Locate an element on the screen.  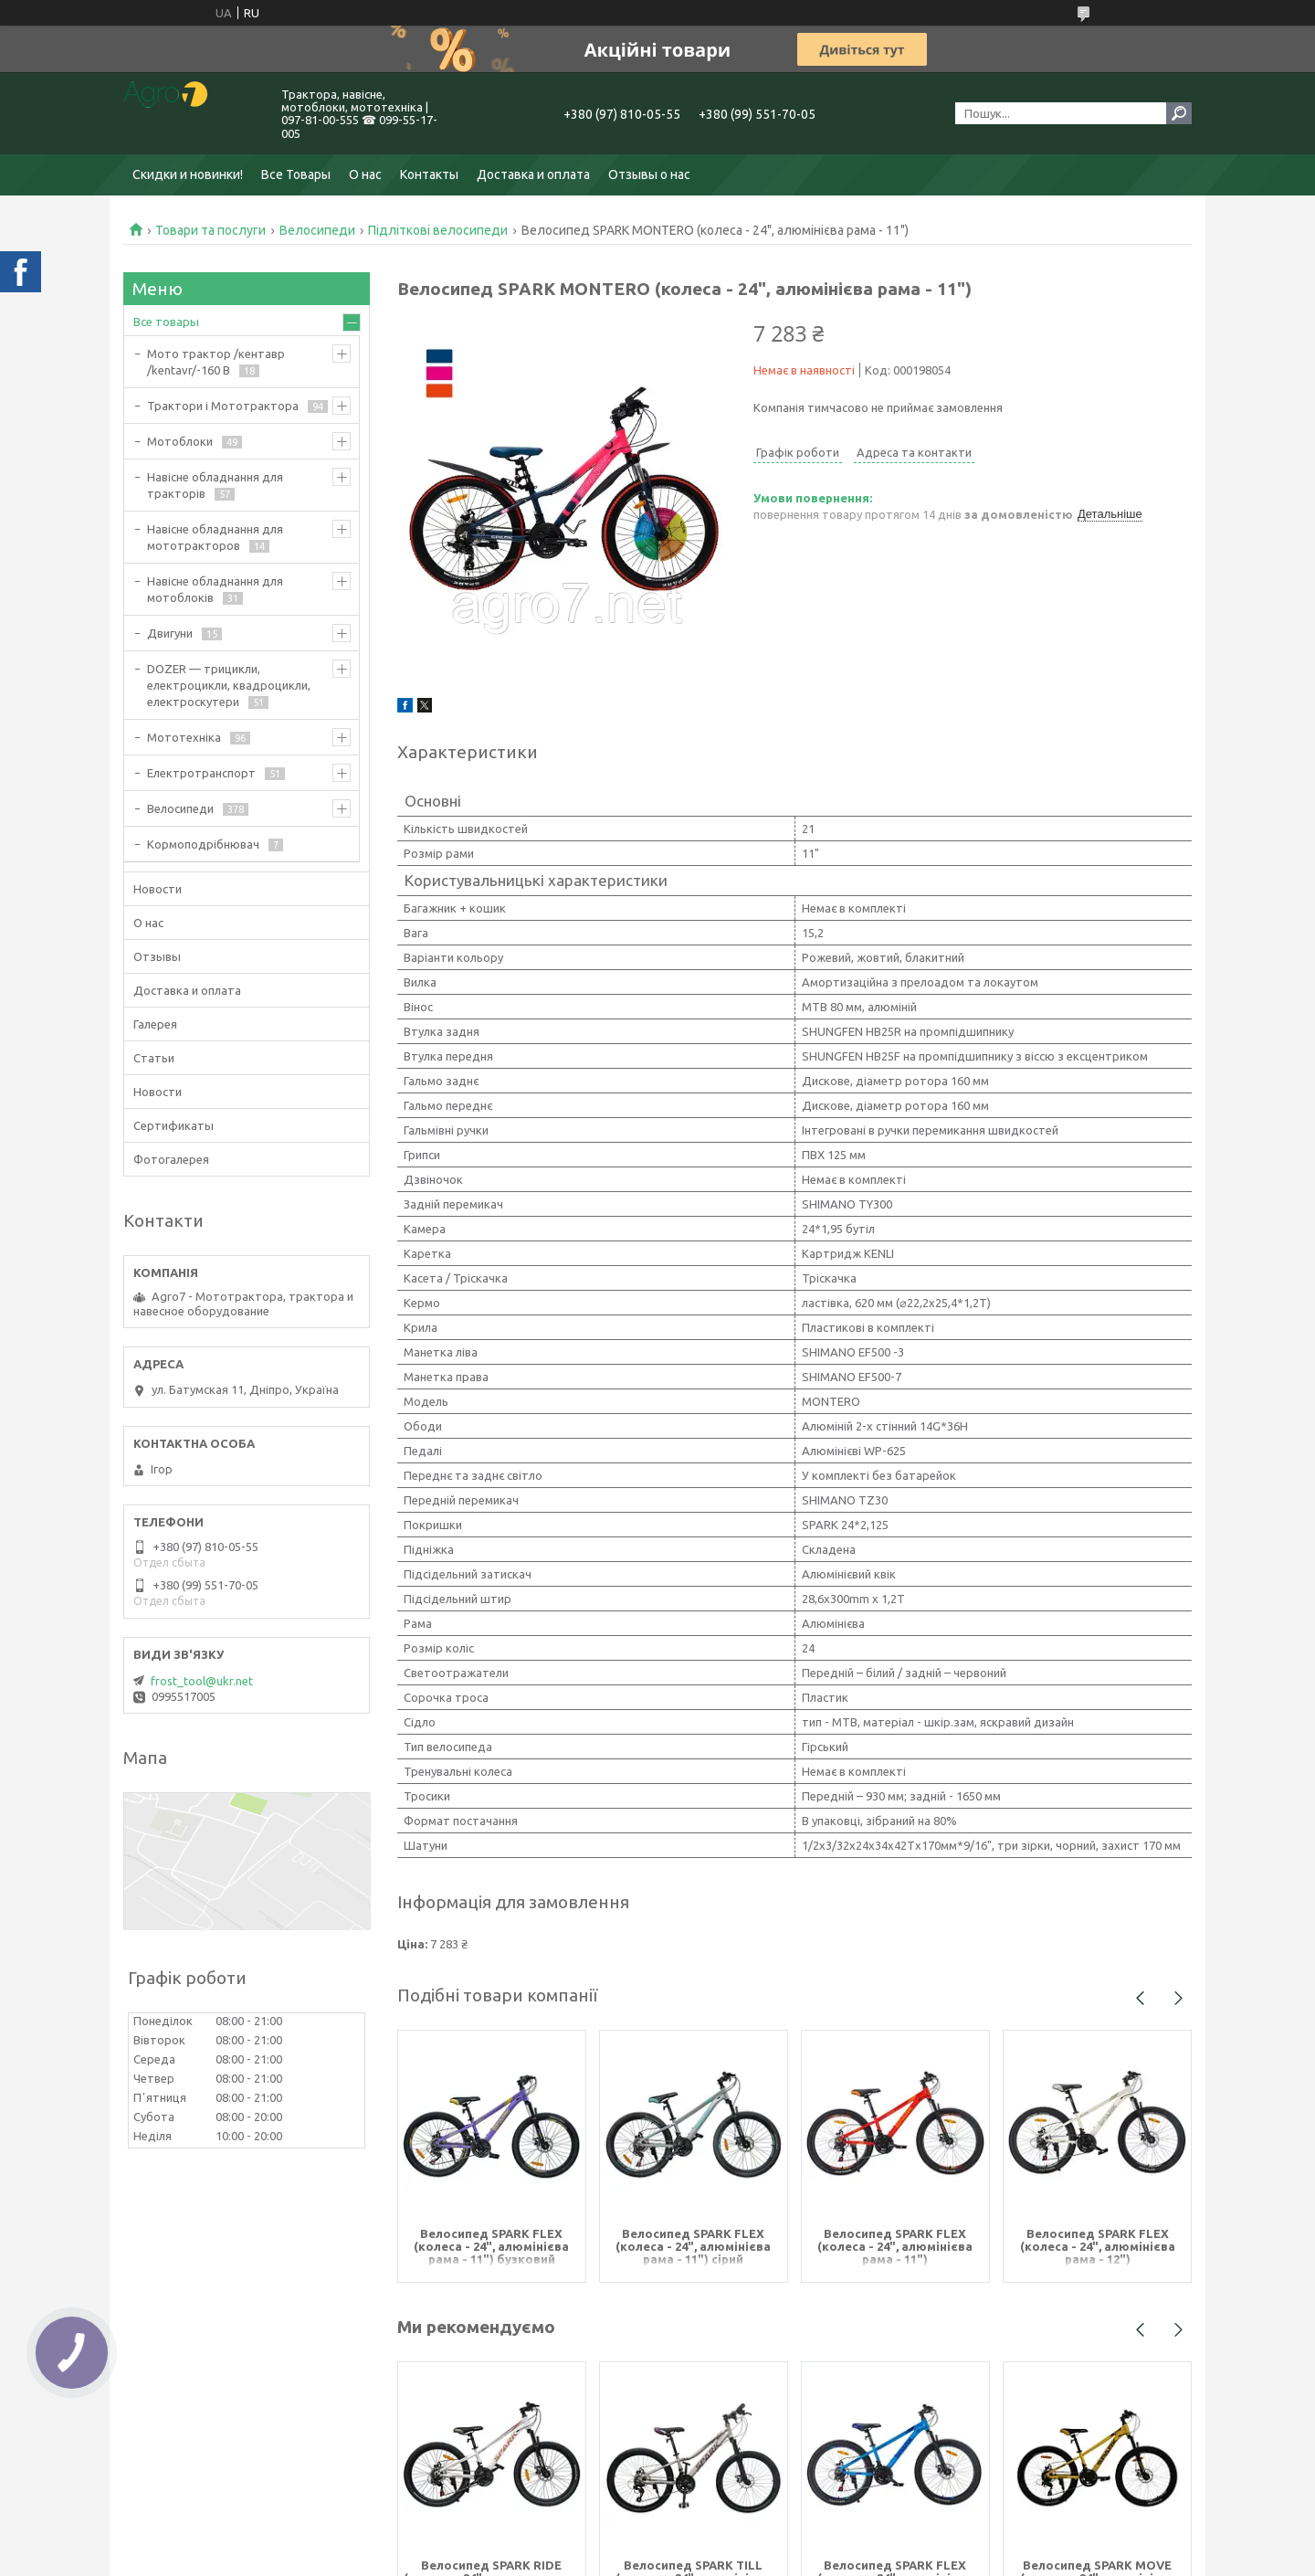
Велосипед SPARK FLEX (колеса - 24", алюмінієва рама - 12") is located at coordinates (1097, 2246).